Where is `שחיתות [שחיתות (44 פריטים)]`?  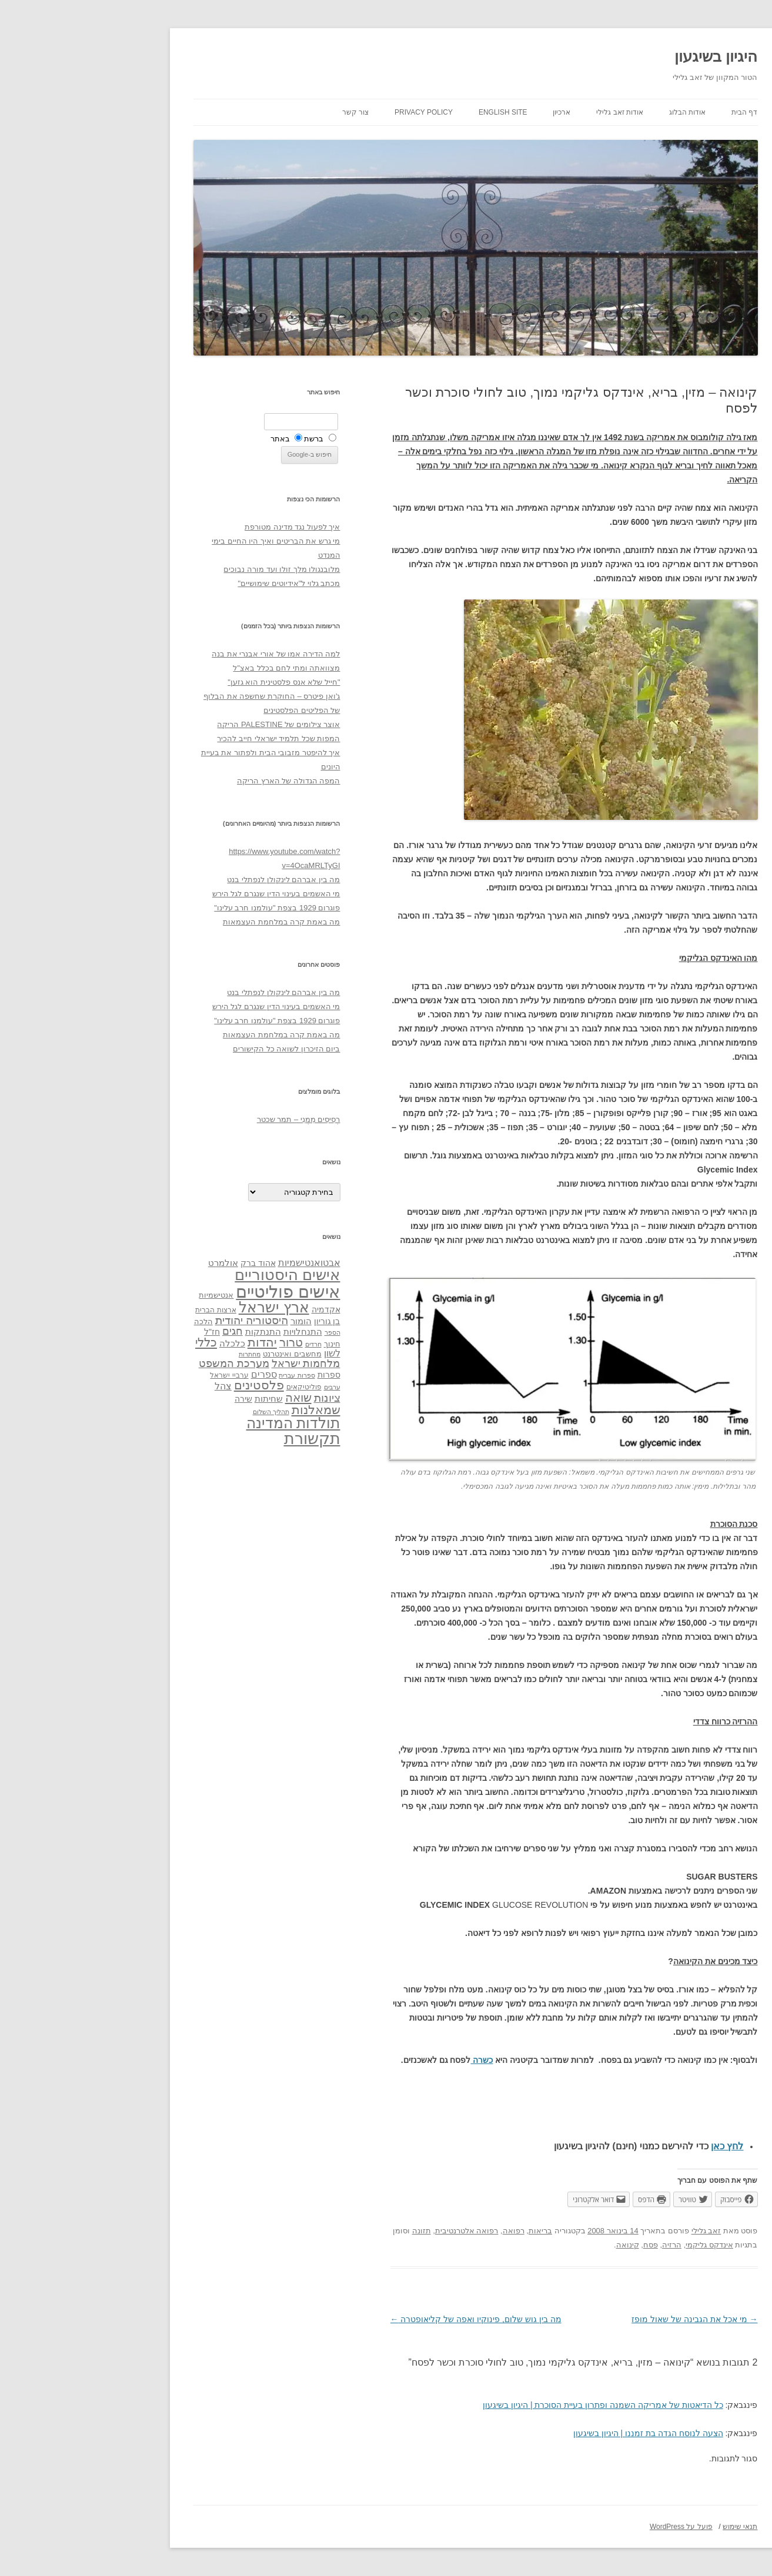
שחיתות [שחיתות (44 פריטים)] is located at coordinates (179, 1398).